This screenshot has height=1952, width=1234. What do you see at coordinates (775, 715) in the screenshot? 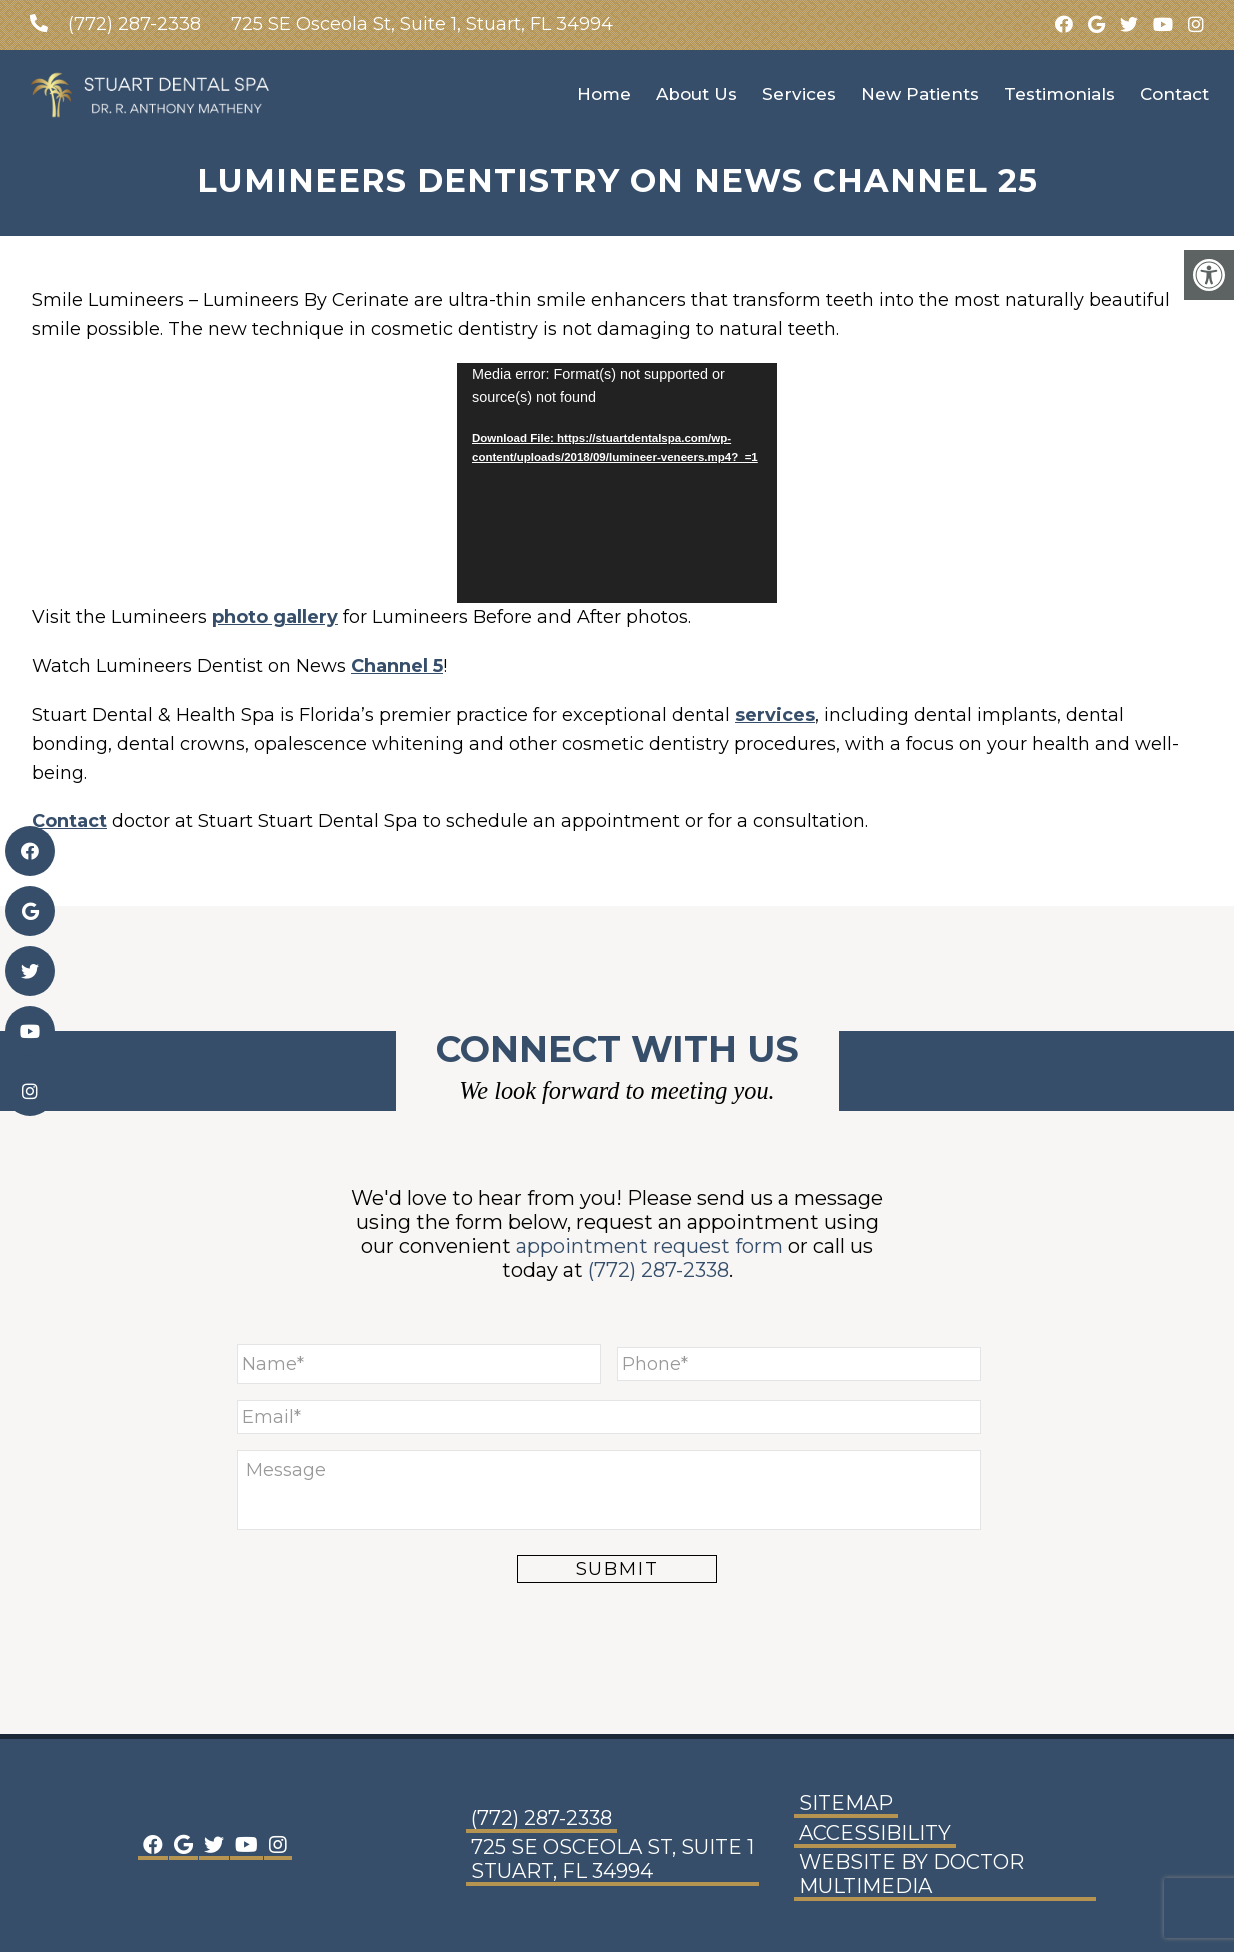
I see `services` at bounding box center [775, 715].